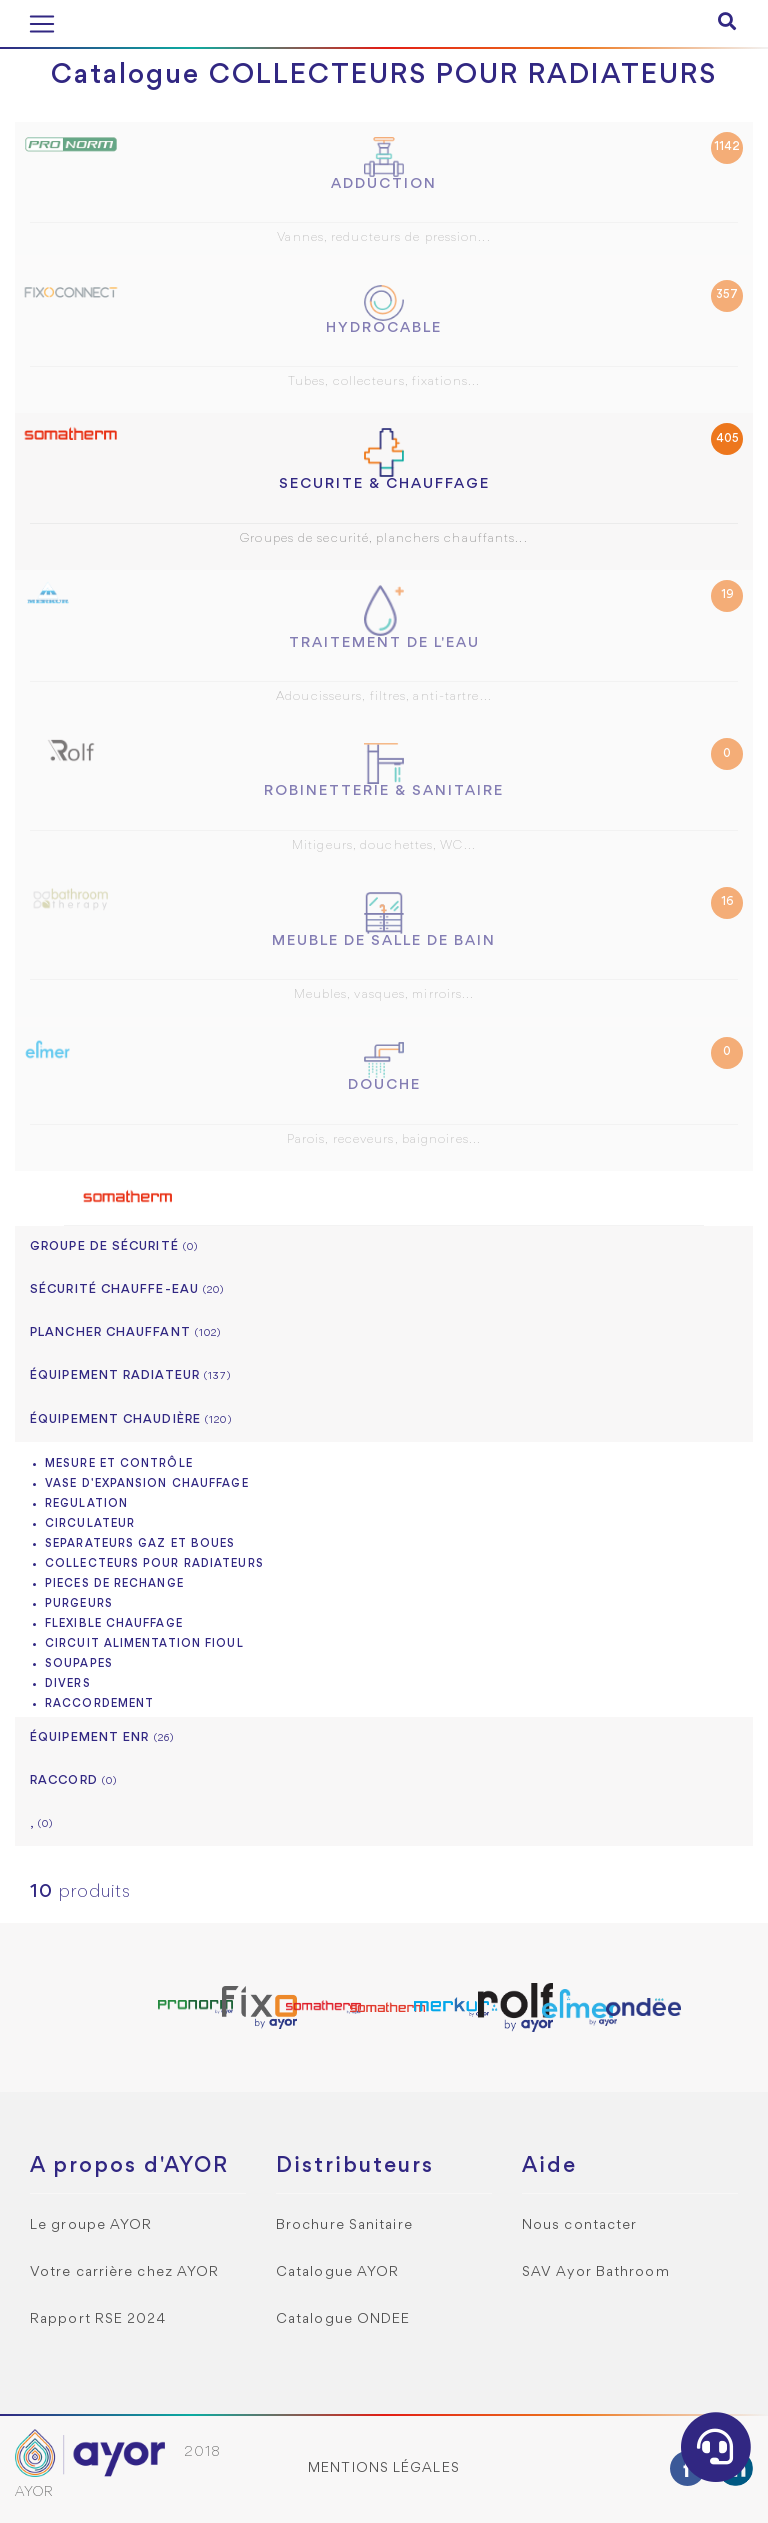  Describe the element at coordinates (344, 2225) in the screenshot. I see `Brochure Sanitaire` at that location.